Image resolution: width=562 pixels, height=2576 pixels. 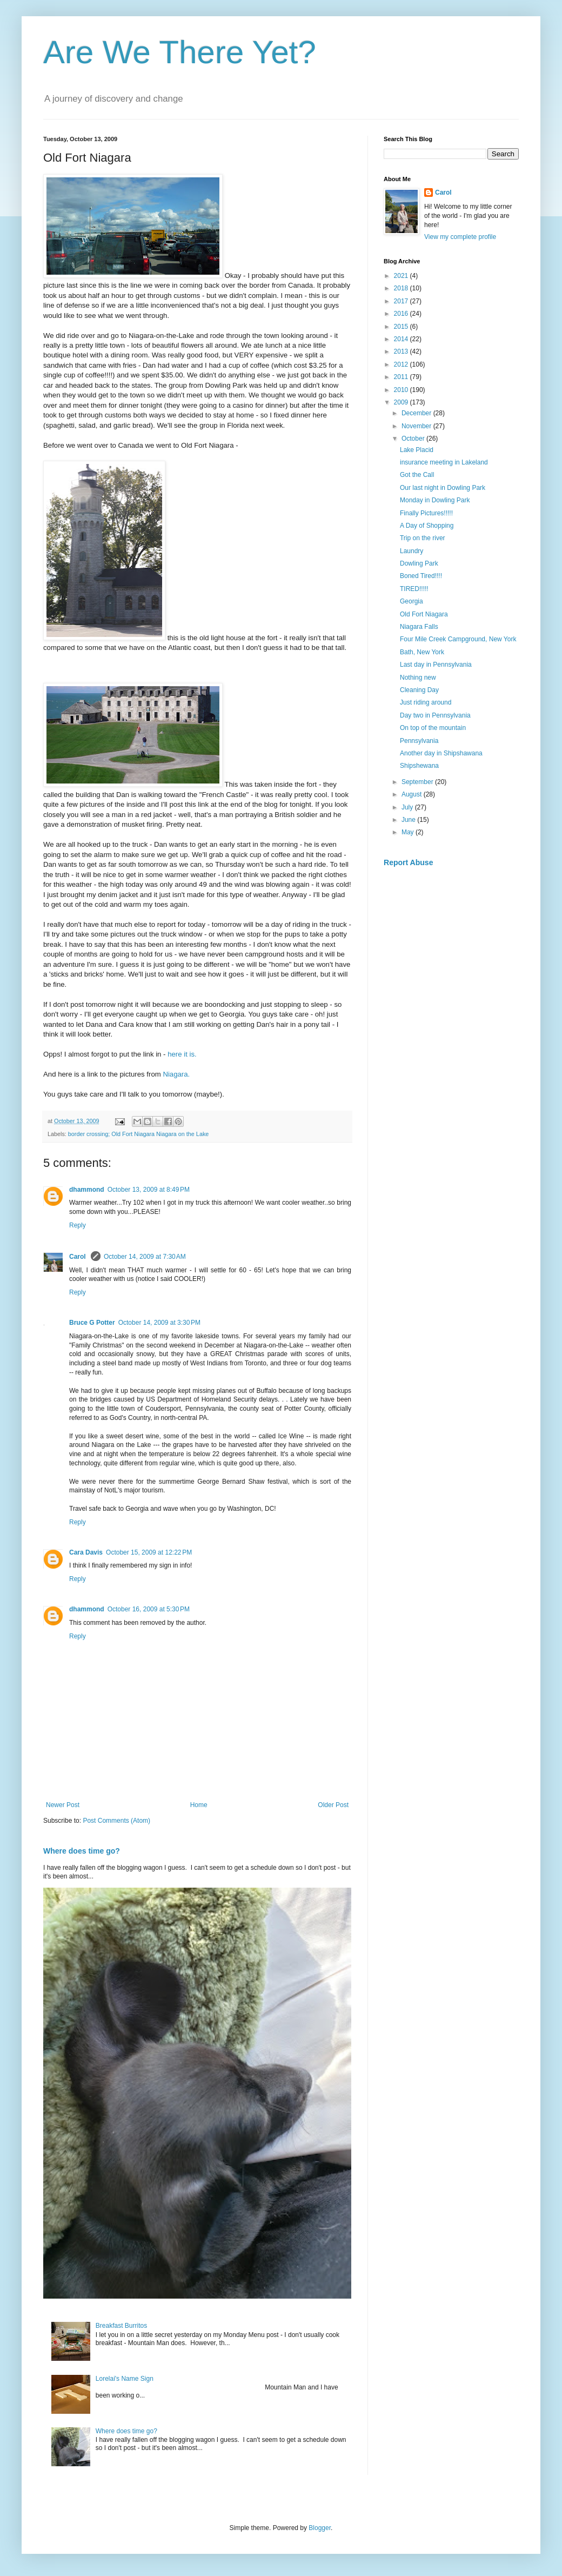 What do you see at coordinates (402, 377) in the screenshot?
I see `2011` at bounding box center [402, 377].